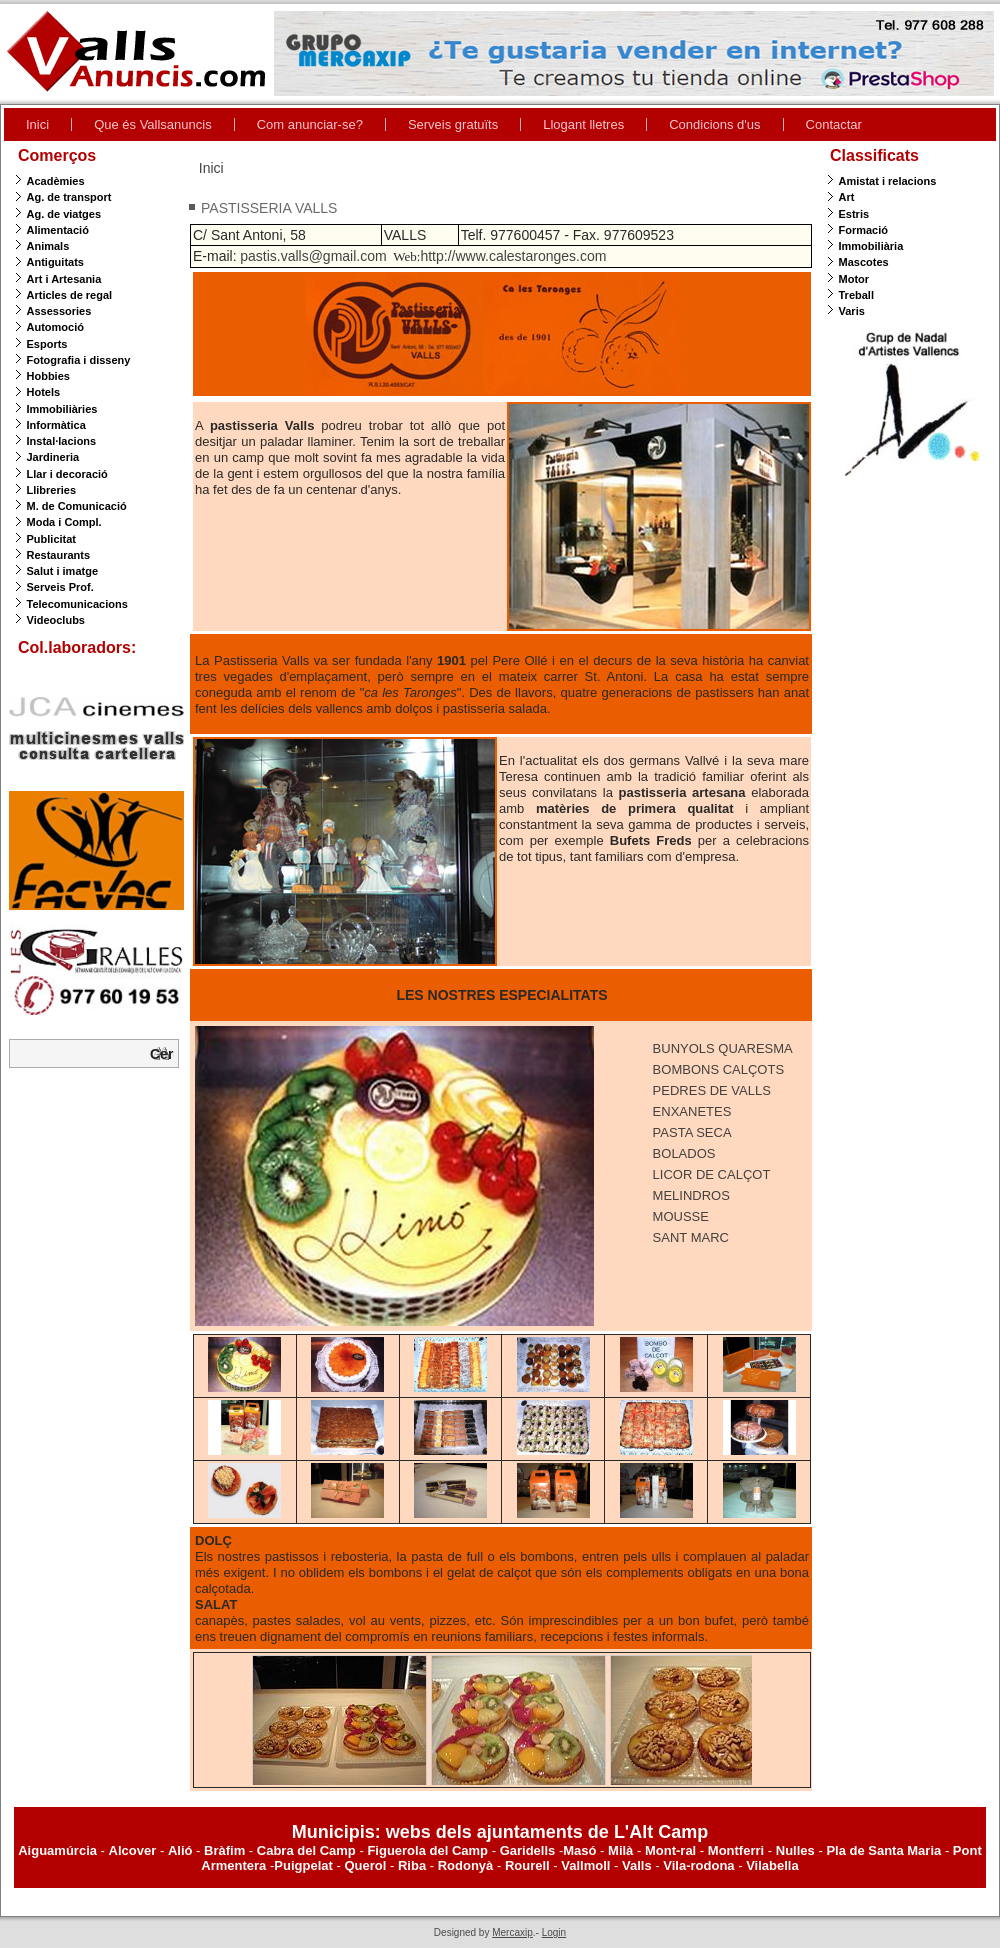 Image resolution: width=1000 pixels, height=1948 pixels. I want to click on Condicions d'us, so click(714, 124).